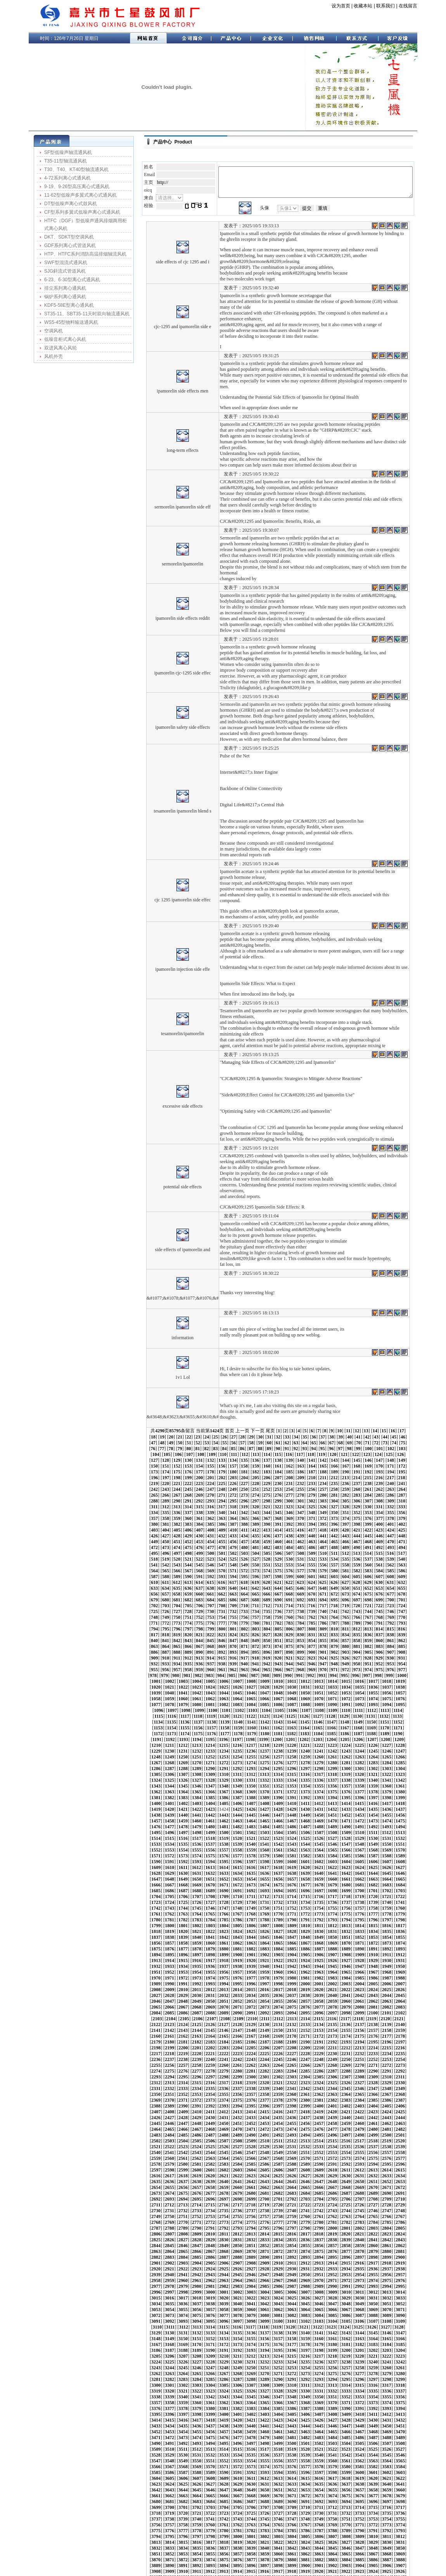  What do you see at coordinates (356, 1442) in the screenshot?
I see `232` at bounding box center [356, 1442].